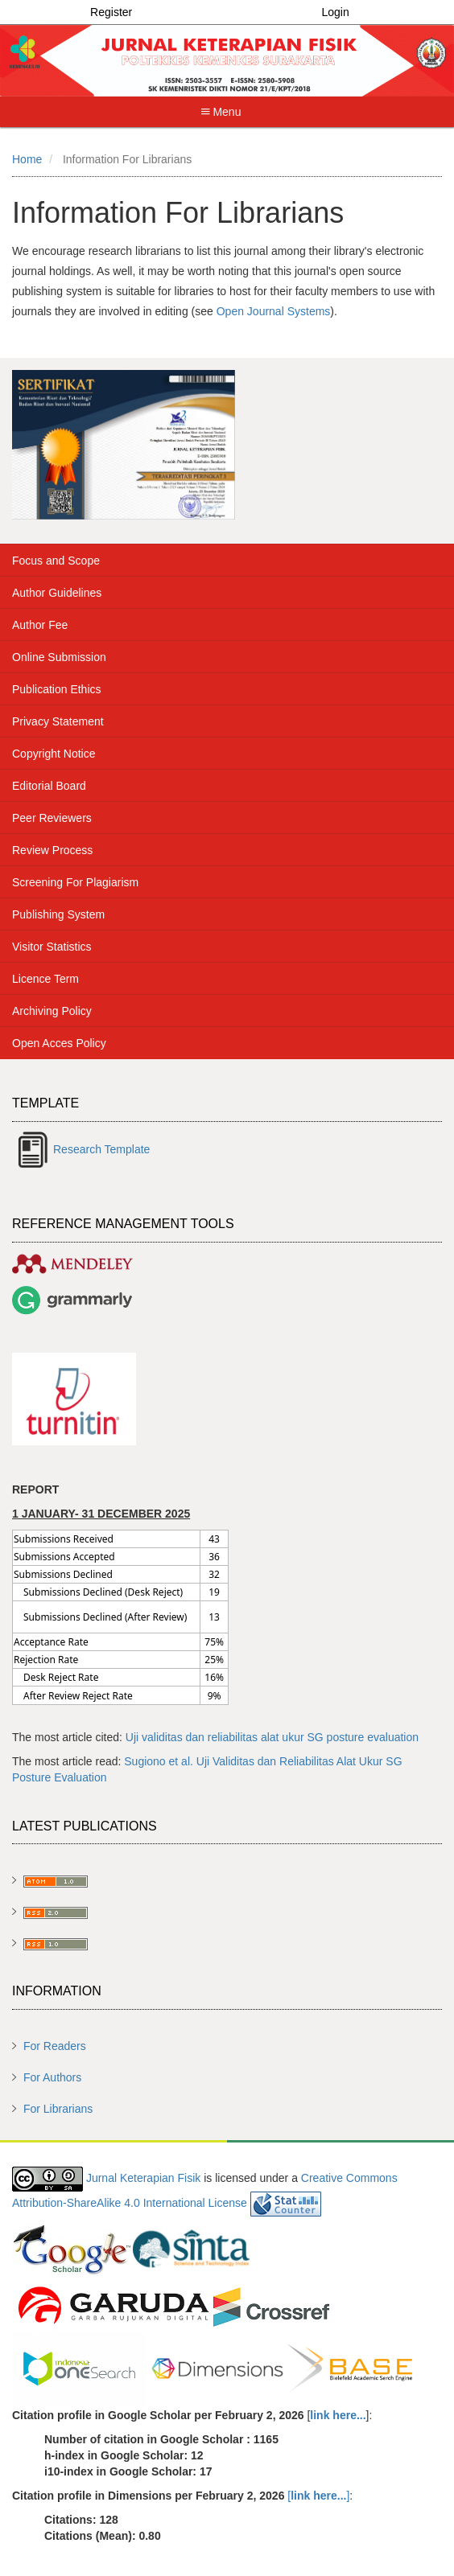  Describe the element at coordinates (274, 311) in the screenshot. I see `Open Journal Systems` at that location.